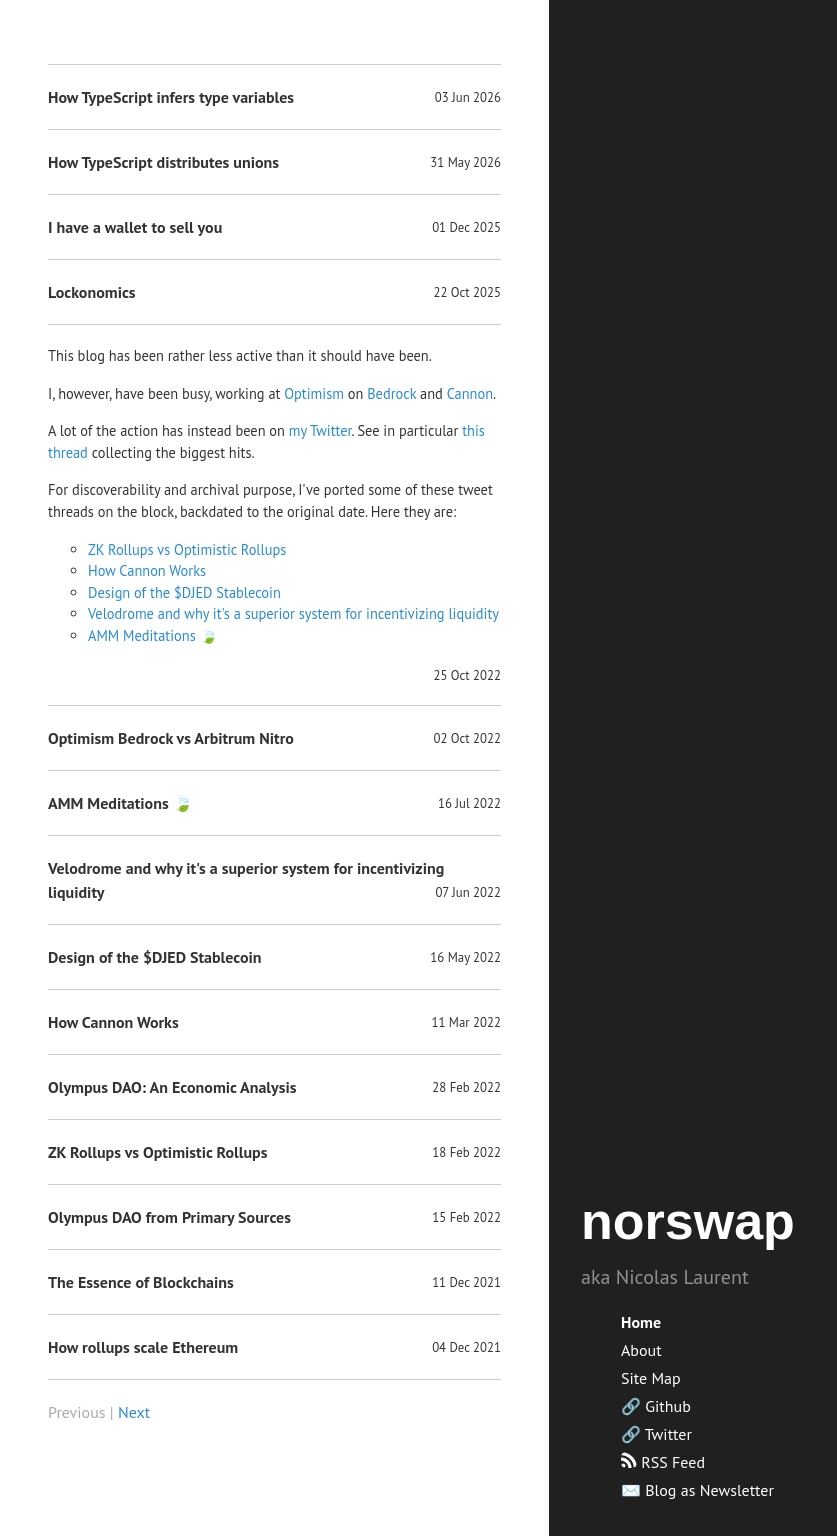 The image size is (837, 1536). I want to click on 01 Dec 2025, so click(466, 227).